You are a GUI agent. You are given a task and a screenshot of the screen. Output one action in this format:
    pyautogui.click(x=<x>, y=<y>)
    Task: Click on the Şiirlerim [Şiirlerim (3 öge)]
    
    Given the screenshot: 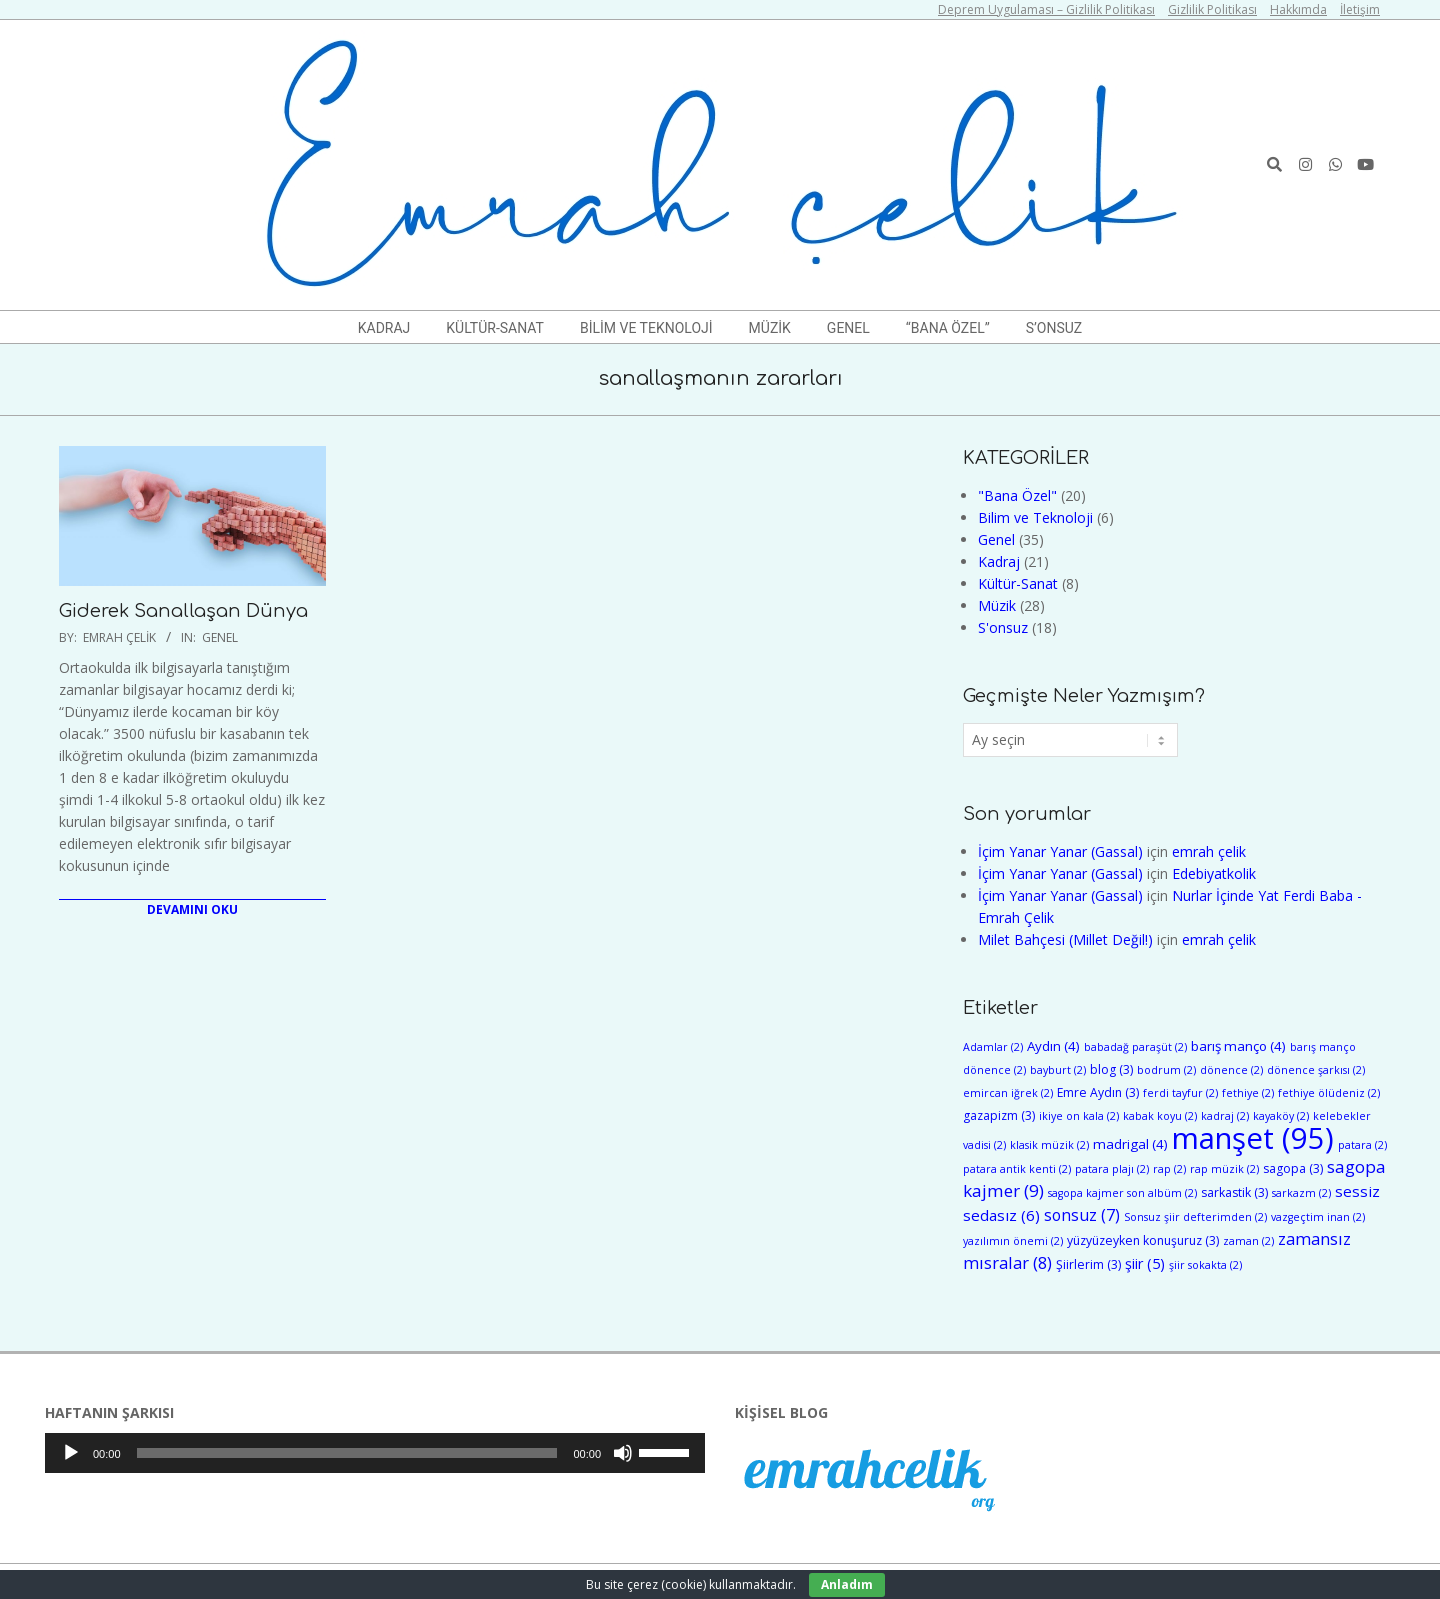 What is the action you would take?
    pyautogui.click(x=1088, y=1264)
    